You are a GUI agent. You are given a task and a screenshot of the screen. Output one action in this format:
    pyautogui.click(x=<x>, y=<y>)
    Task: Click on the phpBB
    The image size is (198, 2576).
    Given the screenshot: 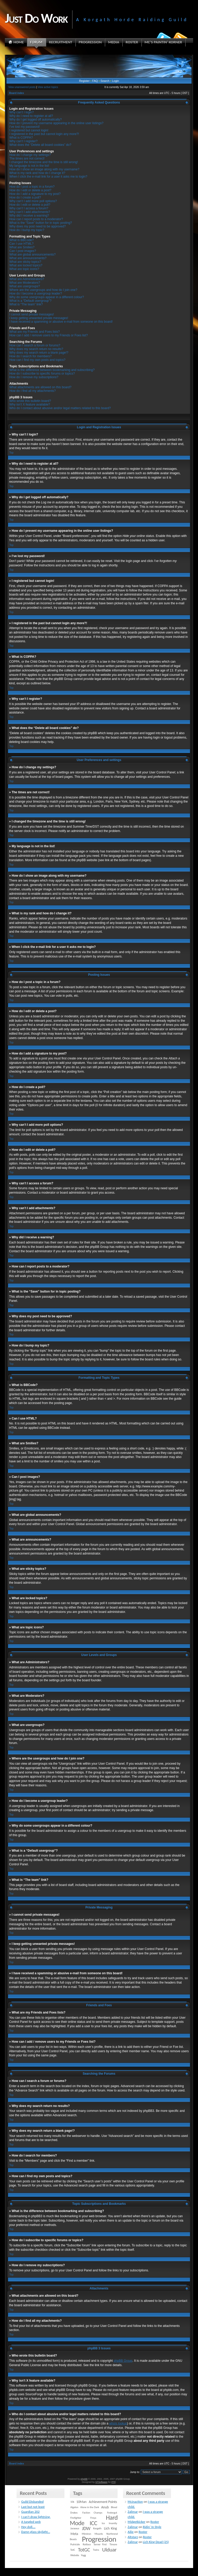 What is the action you would take?
    pyautogui.click(x=83, y=2478)
    